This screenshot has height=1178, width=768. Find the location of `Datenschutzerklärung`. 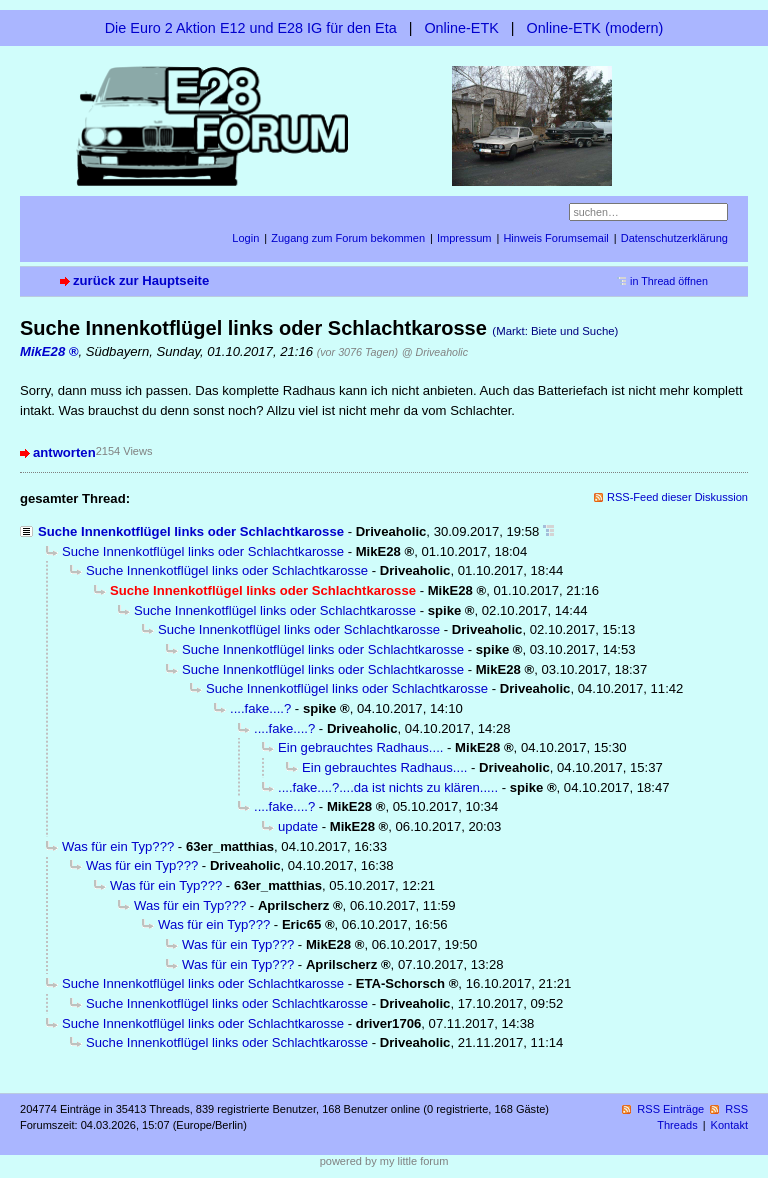

Datenschutzerklärung is located at coordinates (674, 238).